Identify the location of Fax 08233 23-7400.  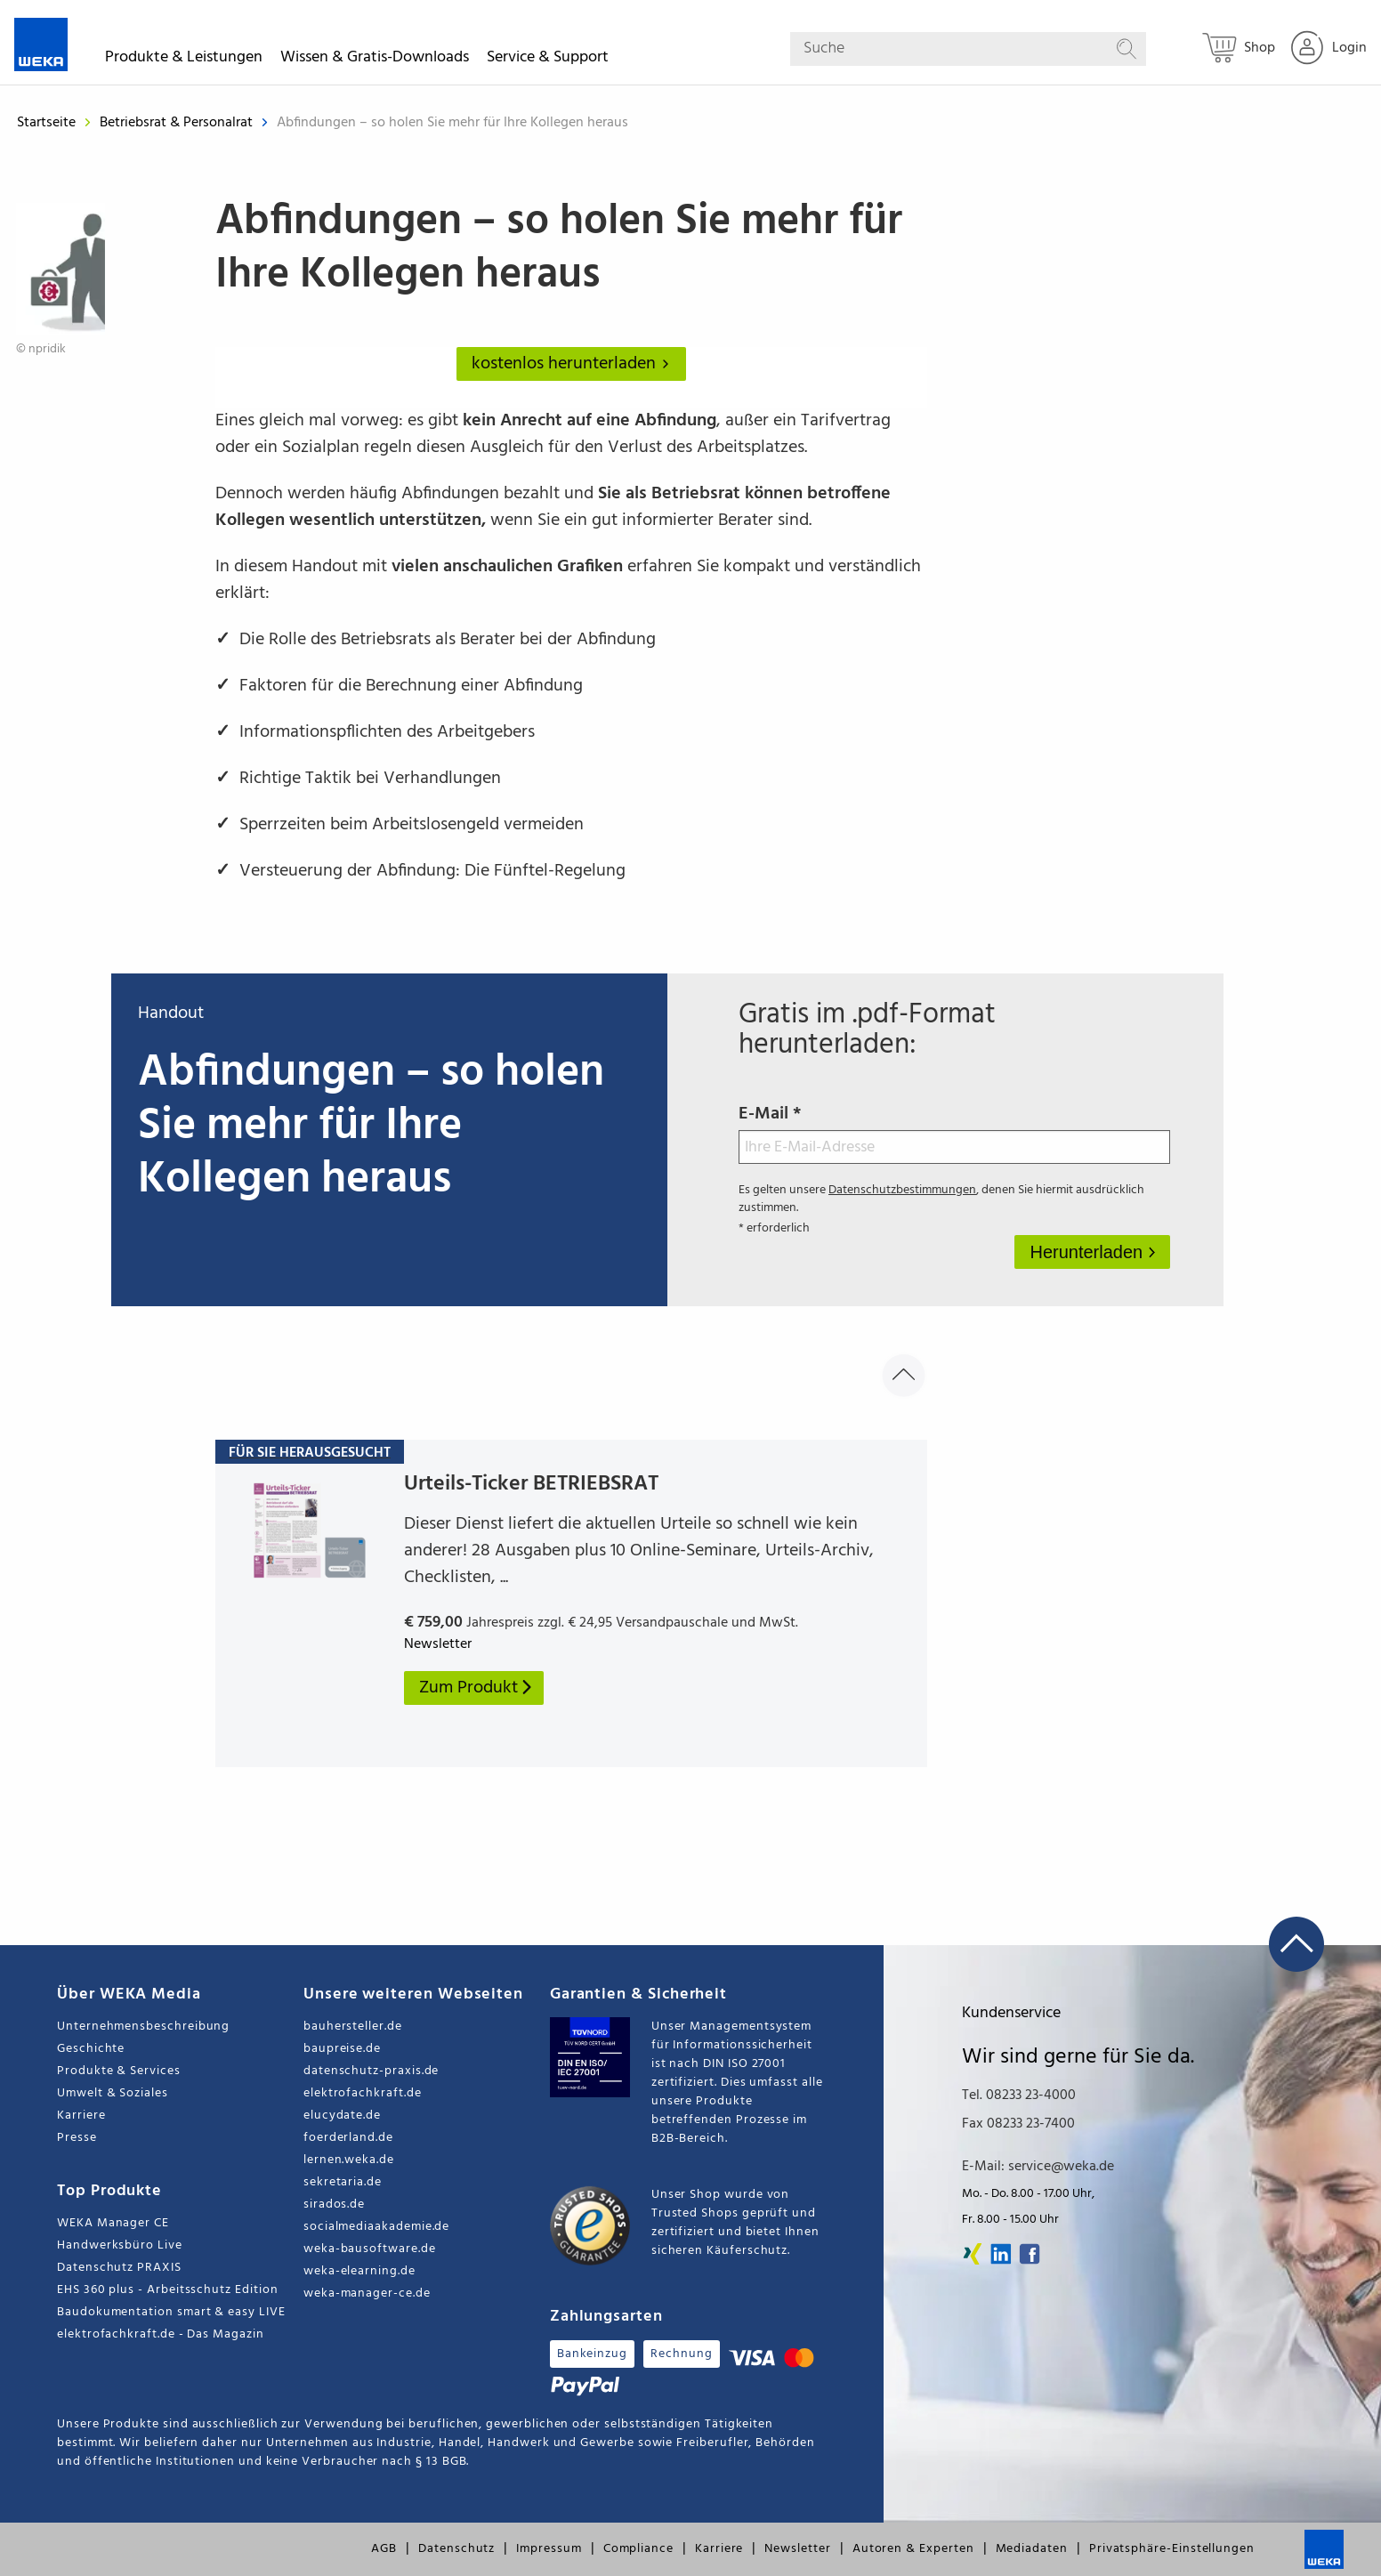
(1018, 2124).